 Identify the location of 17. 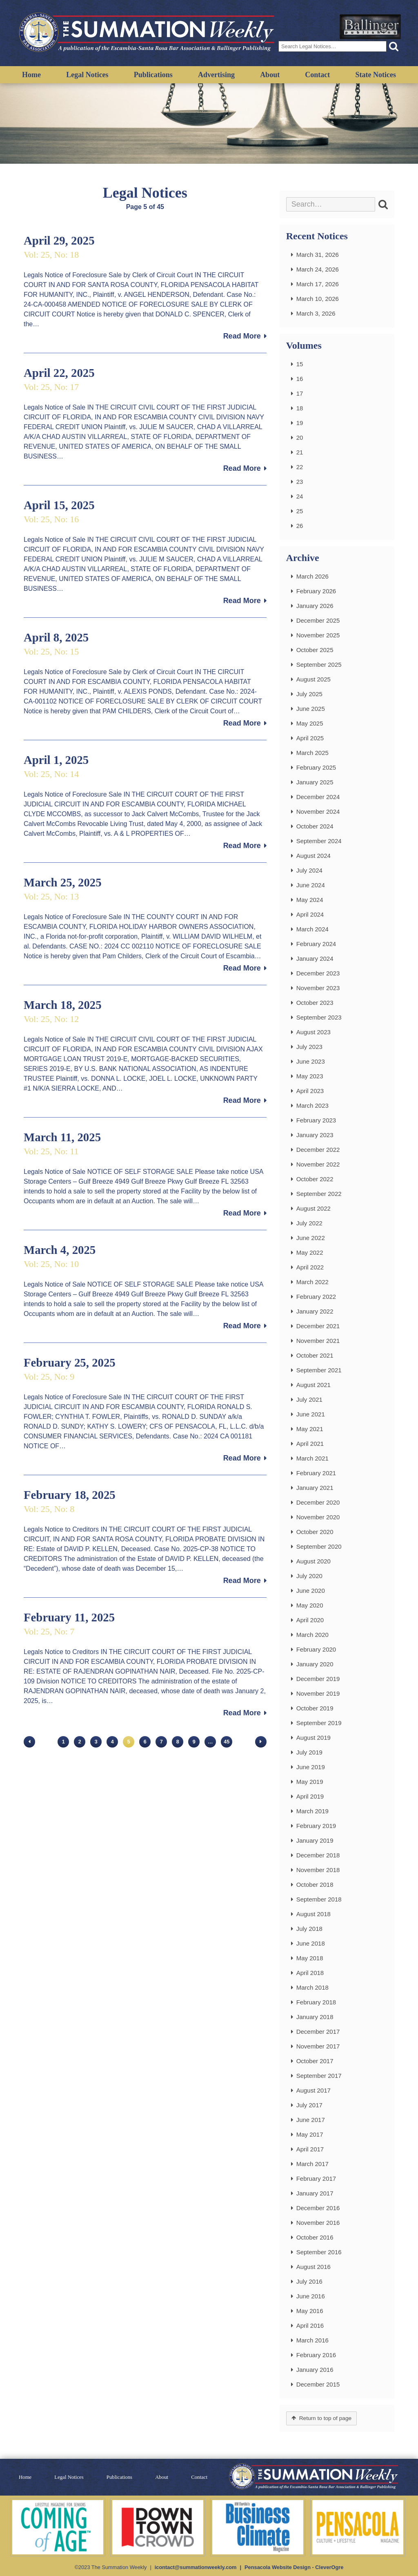
(299, 393).